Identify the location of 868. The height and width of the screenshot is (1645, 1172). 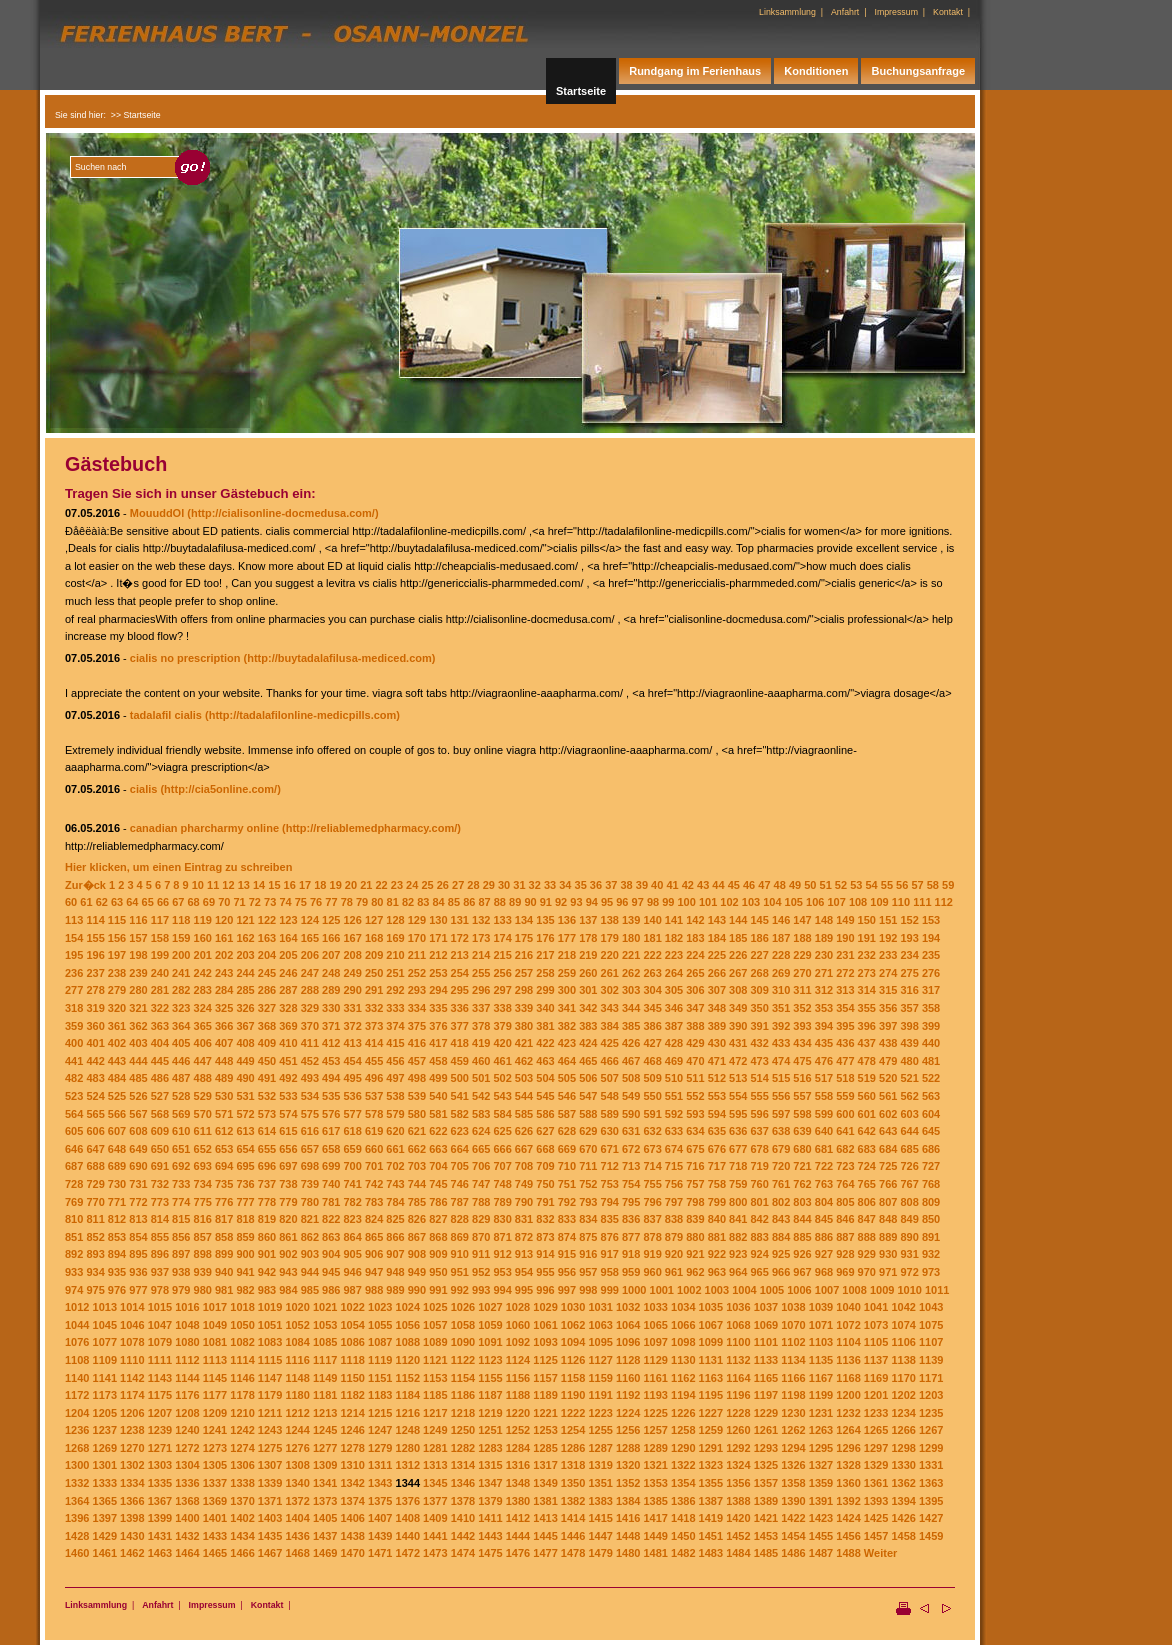
(438, 1237).